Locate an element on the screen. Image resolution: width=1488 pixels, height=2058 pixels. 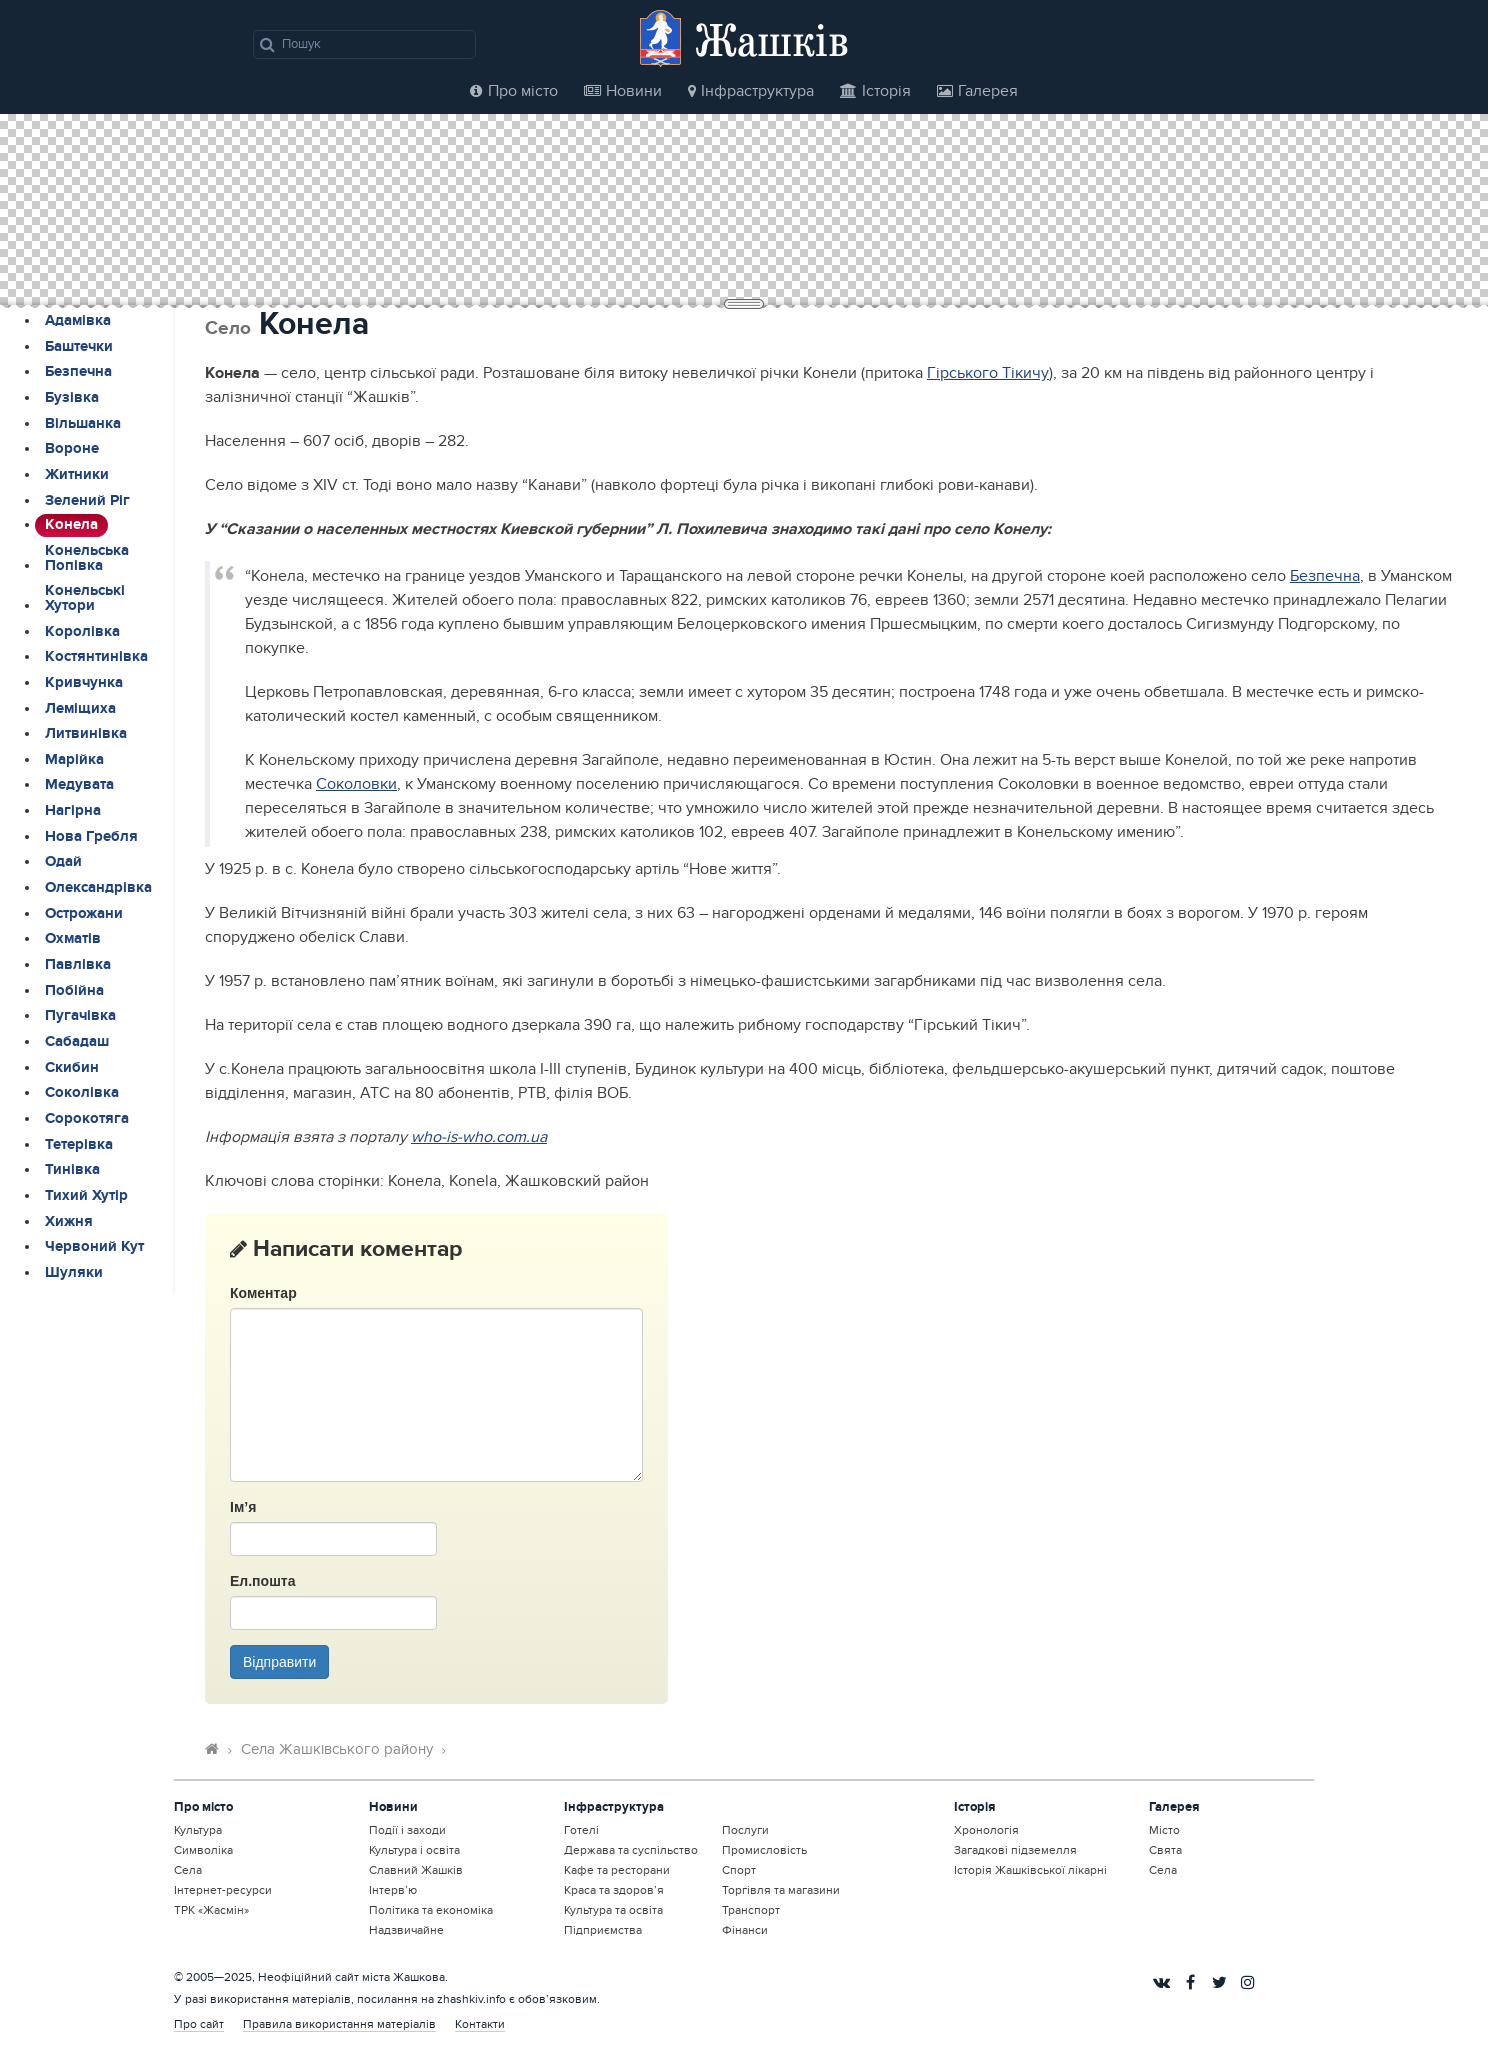
Славний Жашків is located at coordinates (416, 1870).